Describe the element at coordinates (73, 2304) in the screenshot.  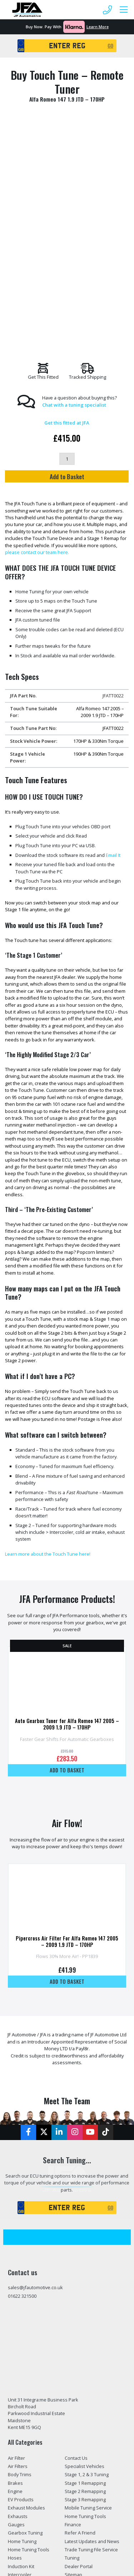
I see `Finance` at that location.